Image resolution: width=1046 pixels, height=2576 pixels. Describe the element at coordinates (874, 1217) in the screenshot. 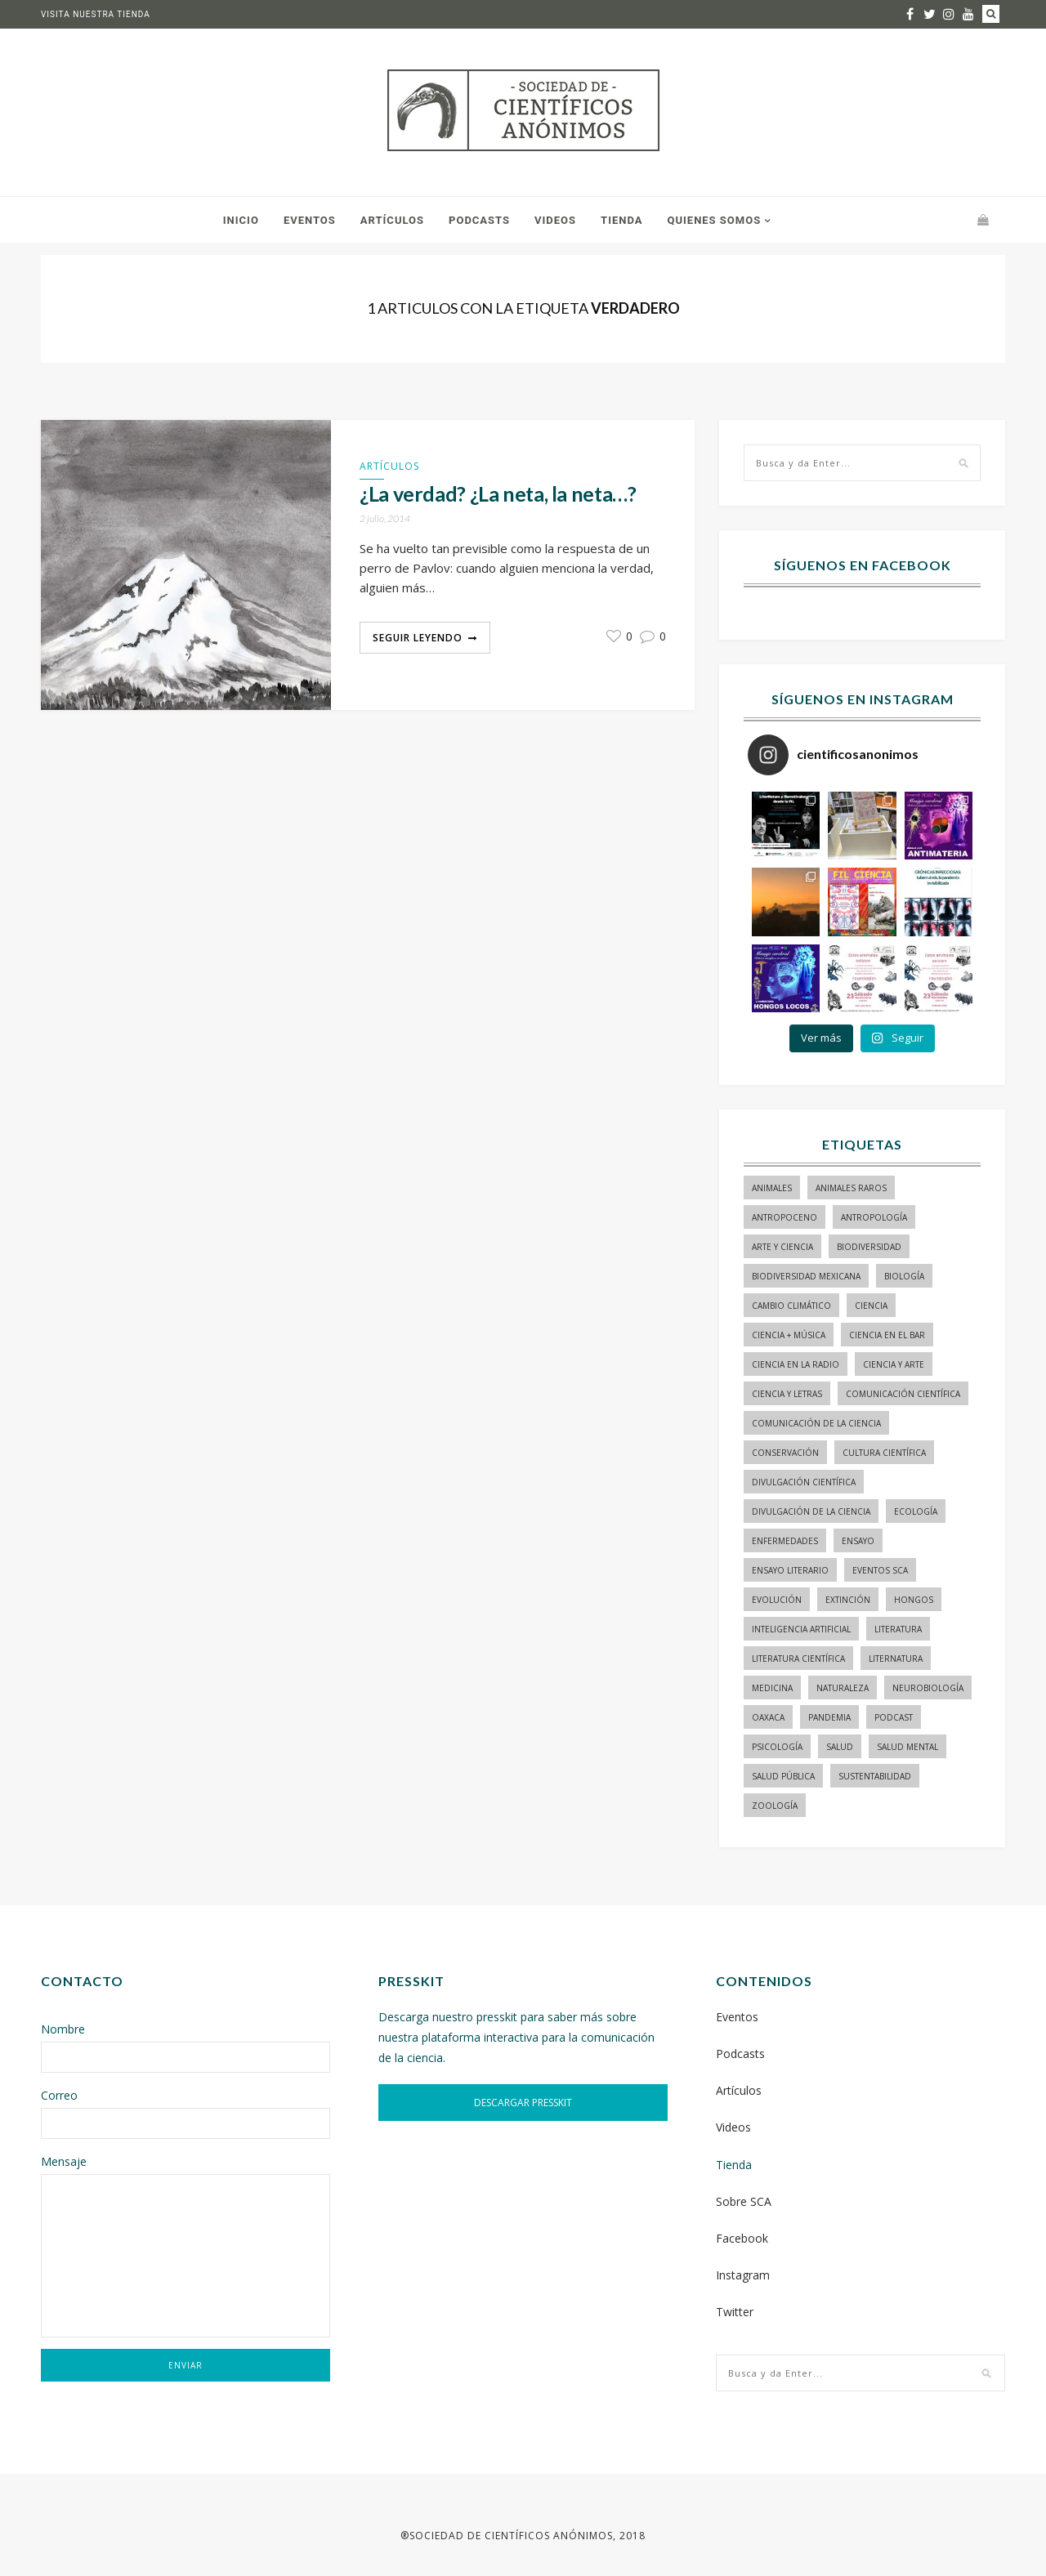

I see `antropología [antropología (29 elementos)]` at that location.